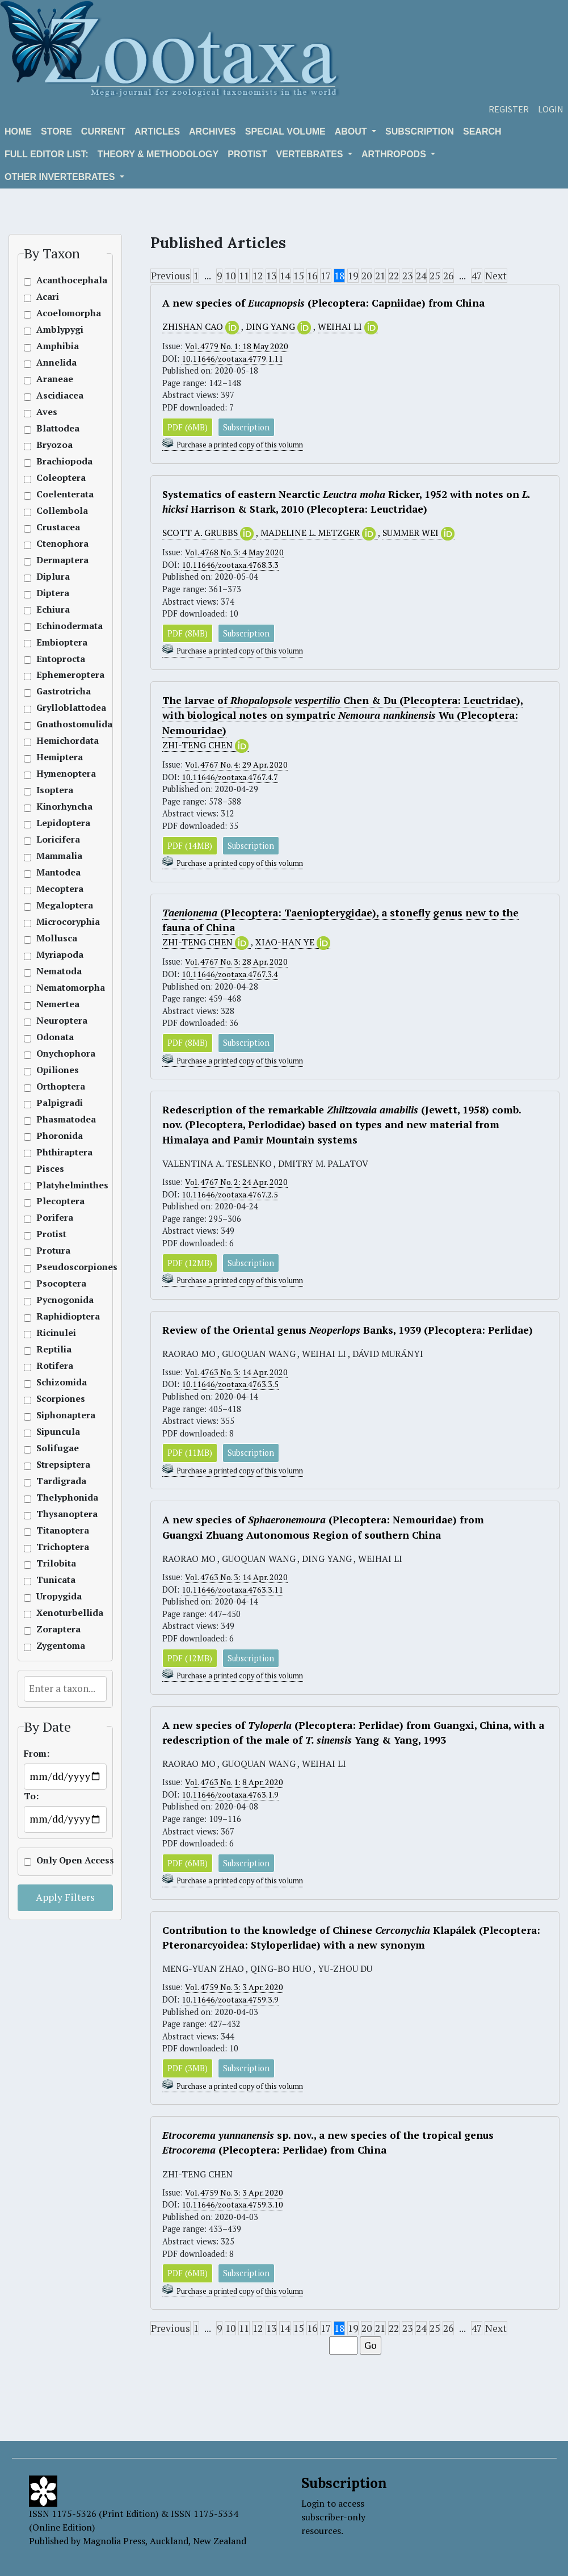  What do you see at coordinates (236, 552) in the screenshot?
I see `Vol. 4768 No. 3: 4 May 2020` at bounding box center [236, 552].